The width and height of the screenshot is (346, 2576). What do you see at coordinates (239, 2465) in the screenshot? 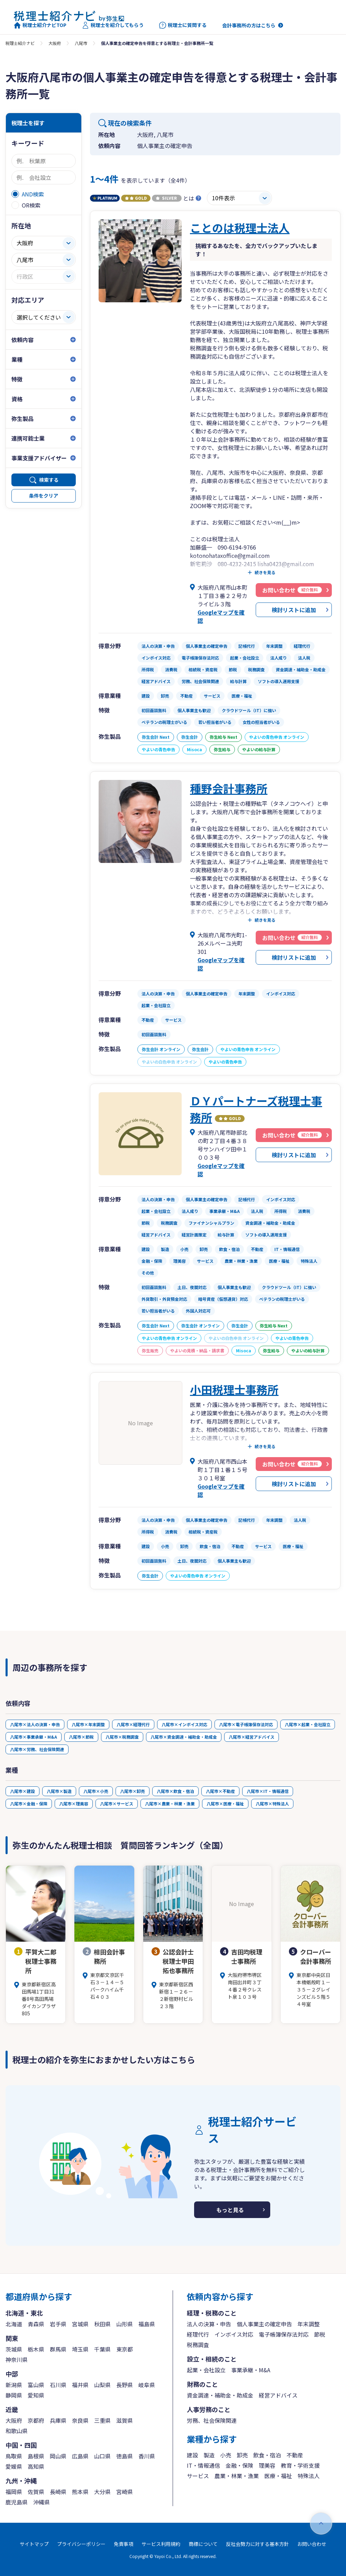
I see `金融・保険` at bounding box center [239, 2465].